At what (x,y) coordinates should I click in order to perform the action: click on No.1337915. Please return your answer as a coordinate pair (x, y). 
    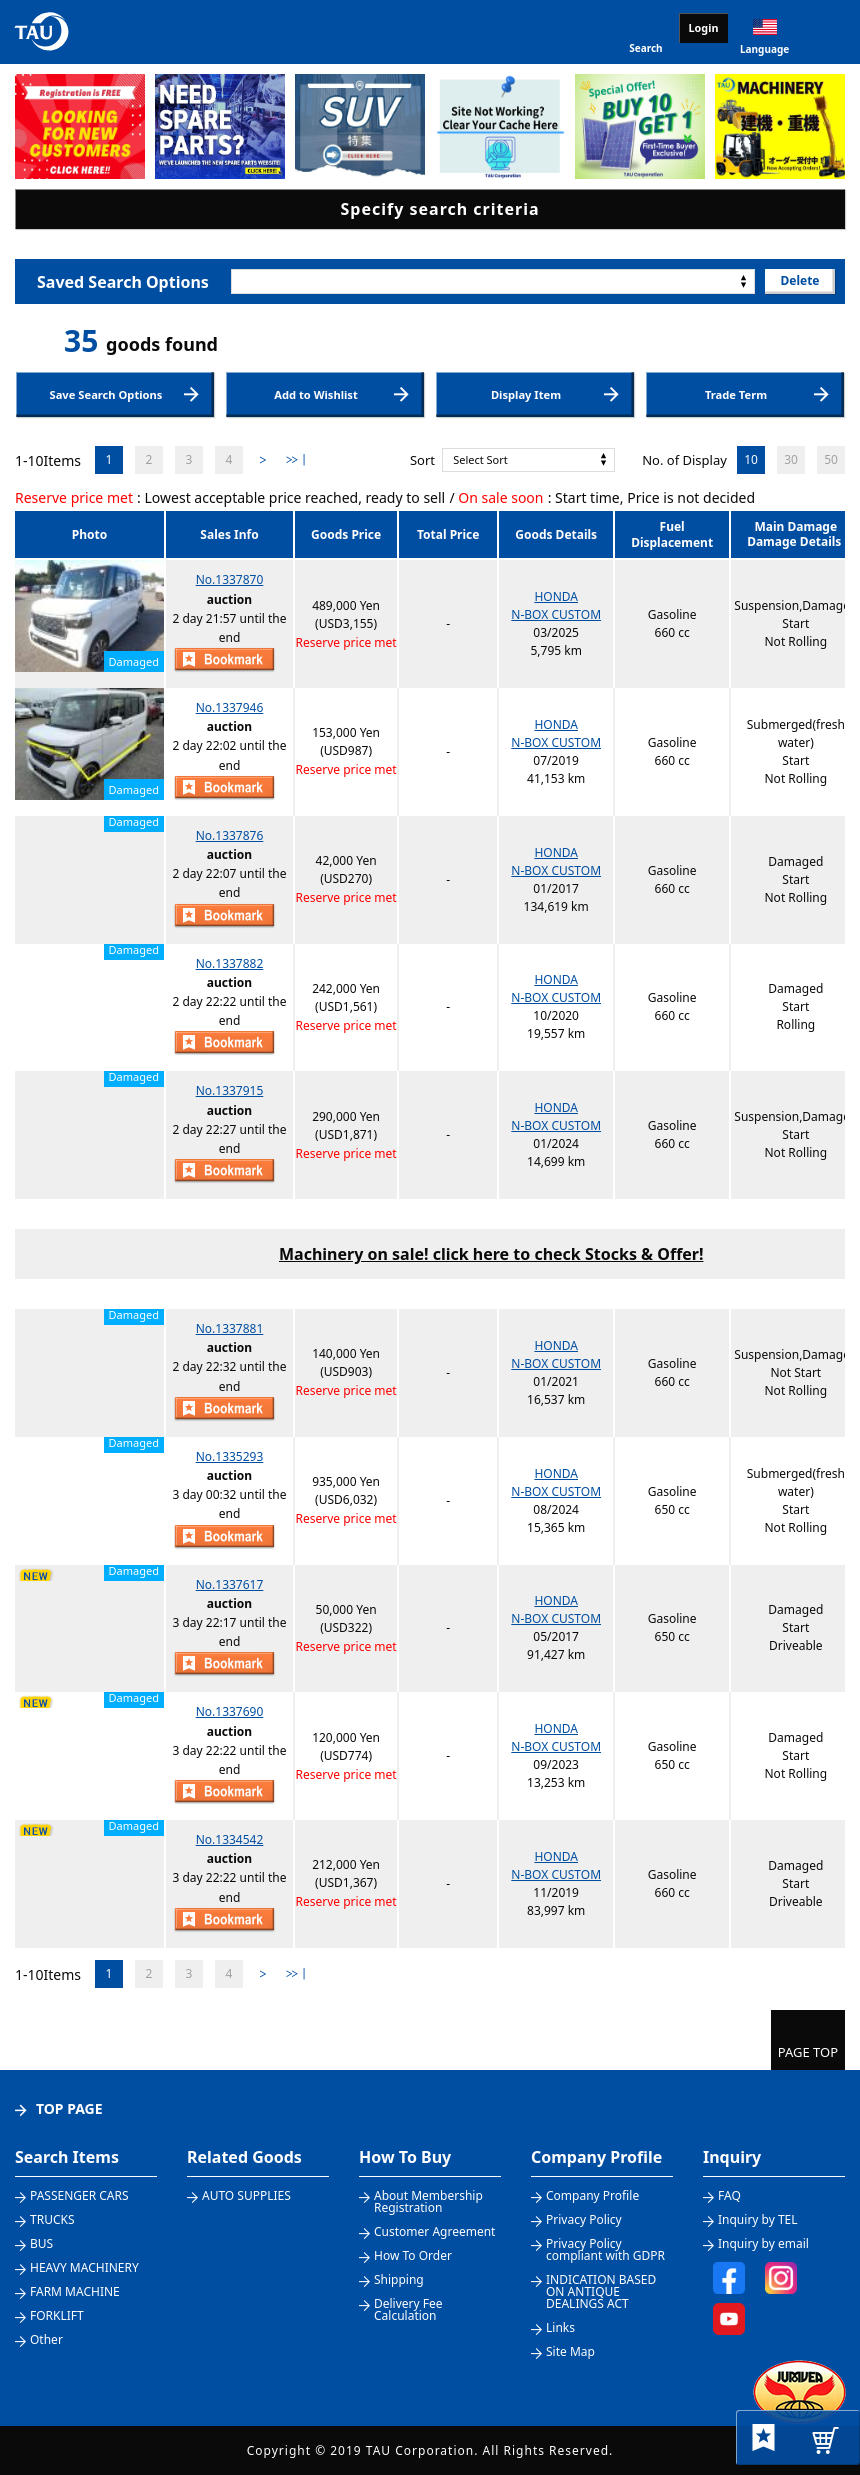
    Looking at the image, I should click on (230, 1090).